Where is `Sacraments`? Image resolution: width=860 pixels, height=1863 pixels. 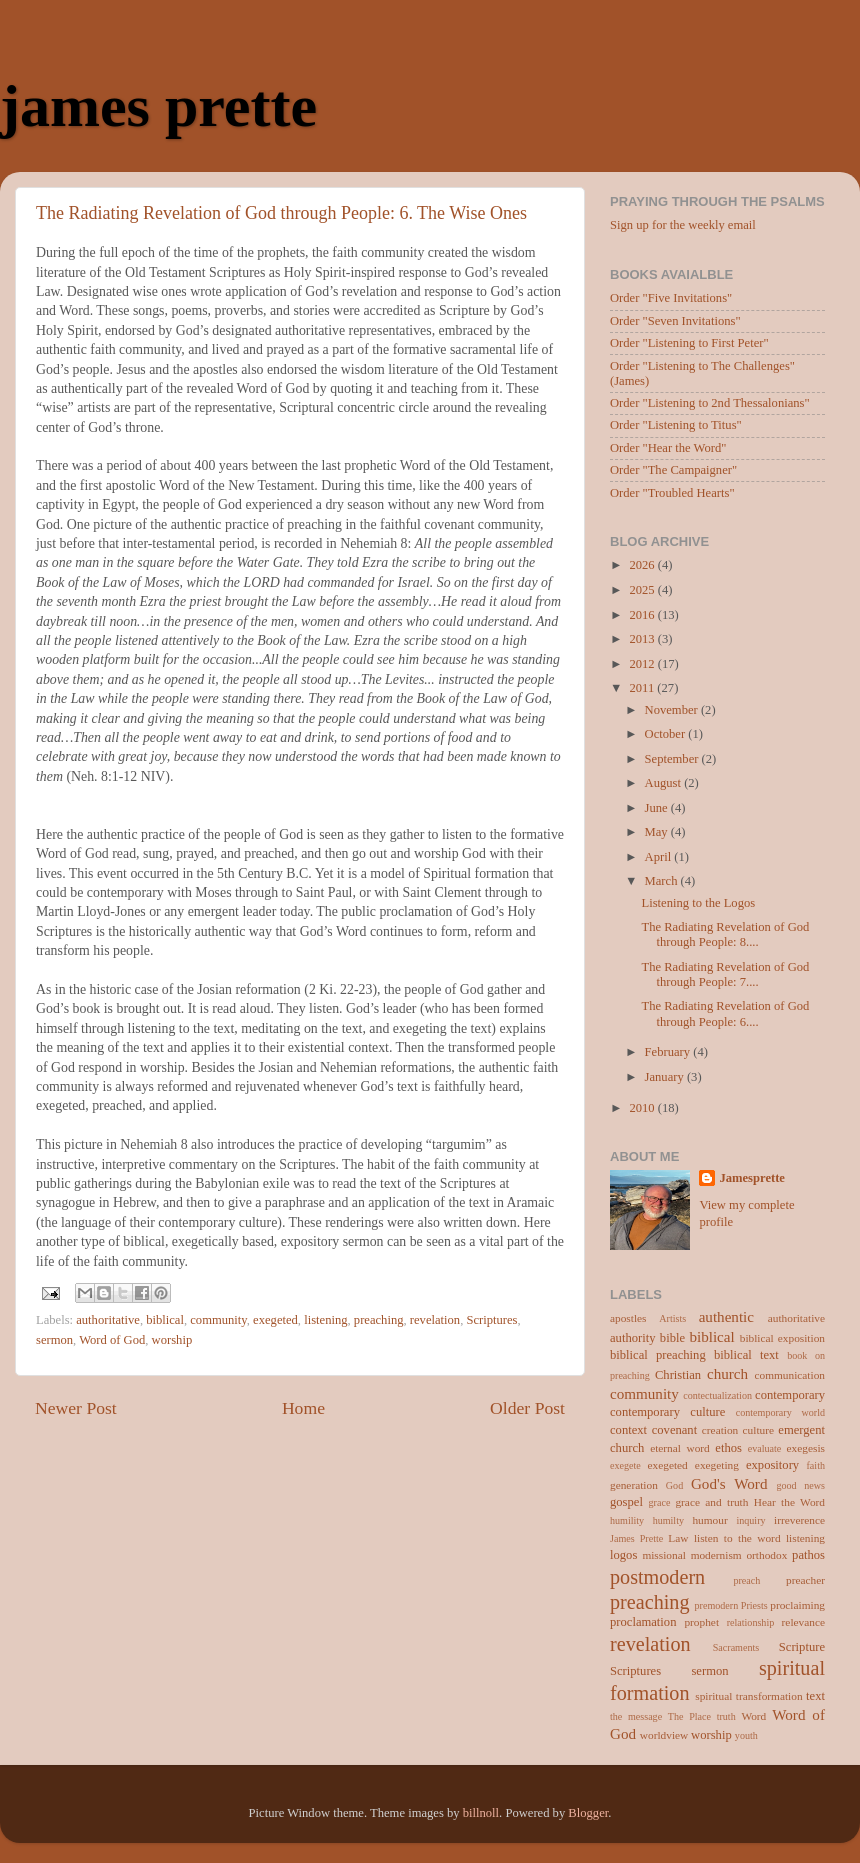 Sacraments is located at coordinates (736, 1647).